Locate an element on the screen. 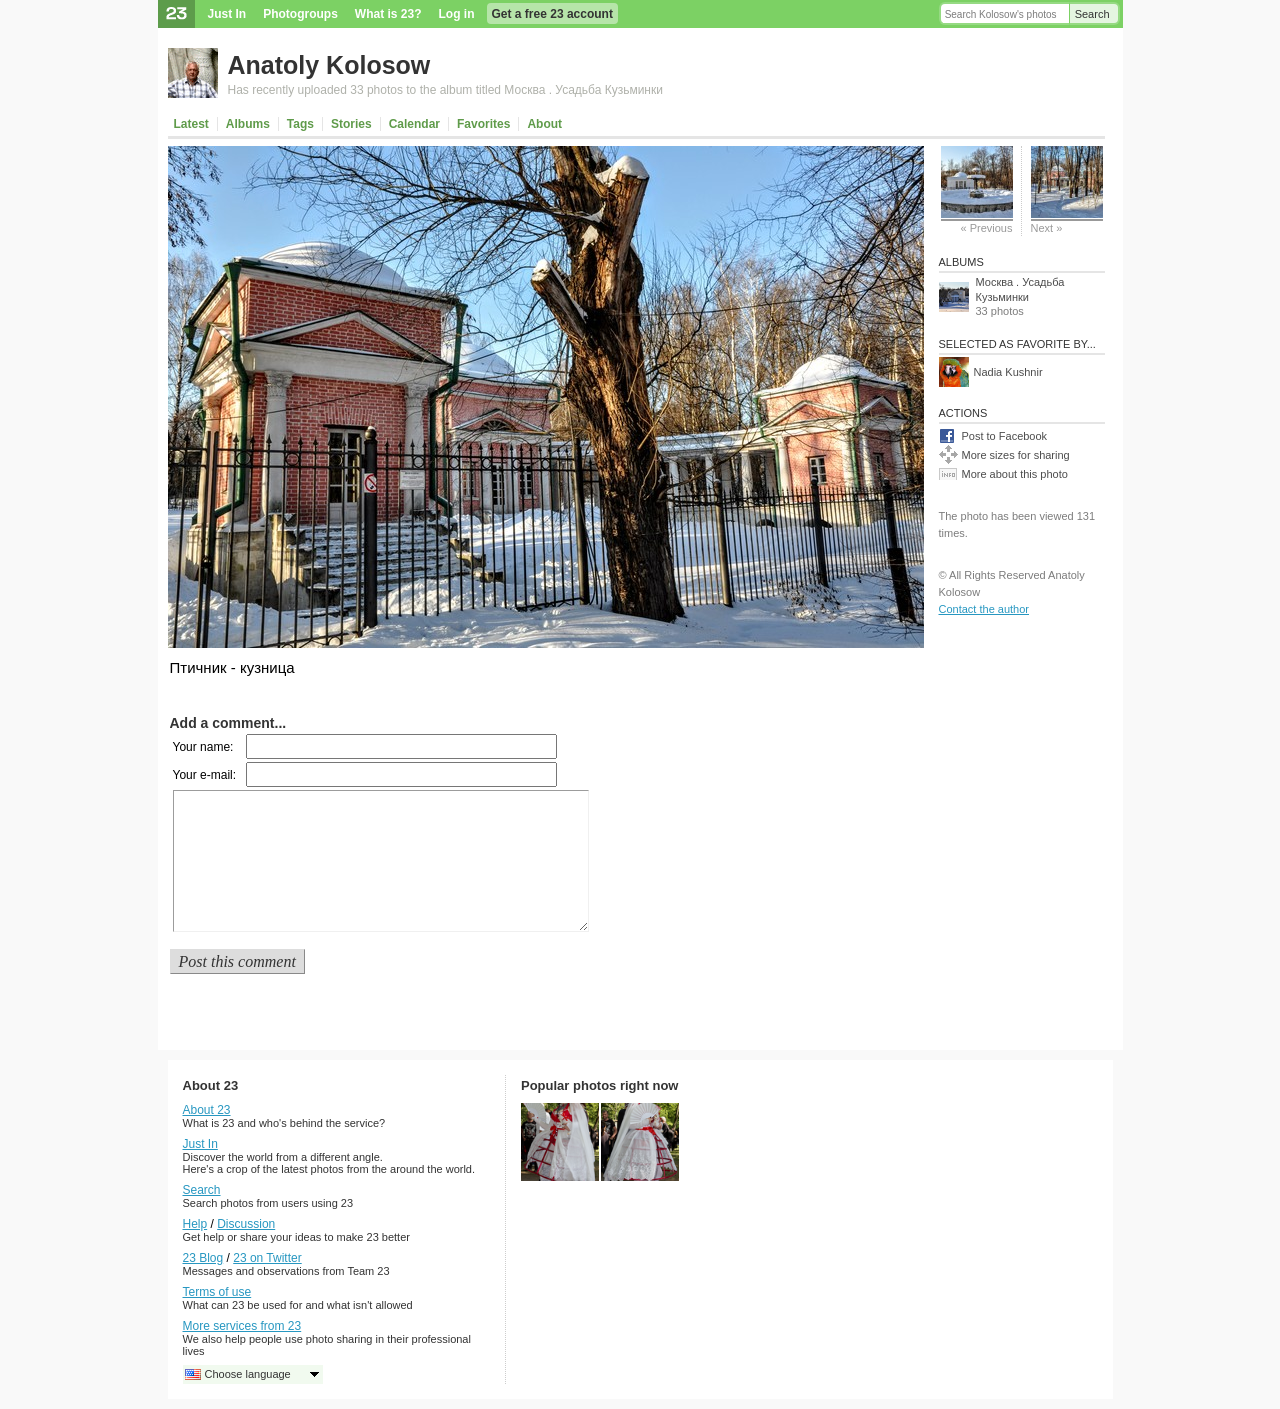  Latest is located at coordinates (191, 124).